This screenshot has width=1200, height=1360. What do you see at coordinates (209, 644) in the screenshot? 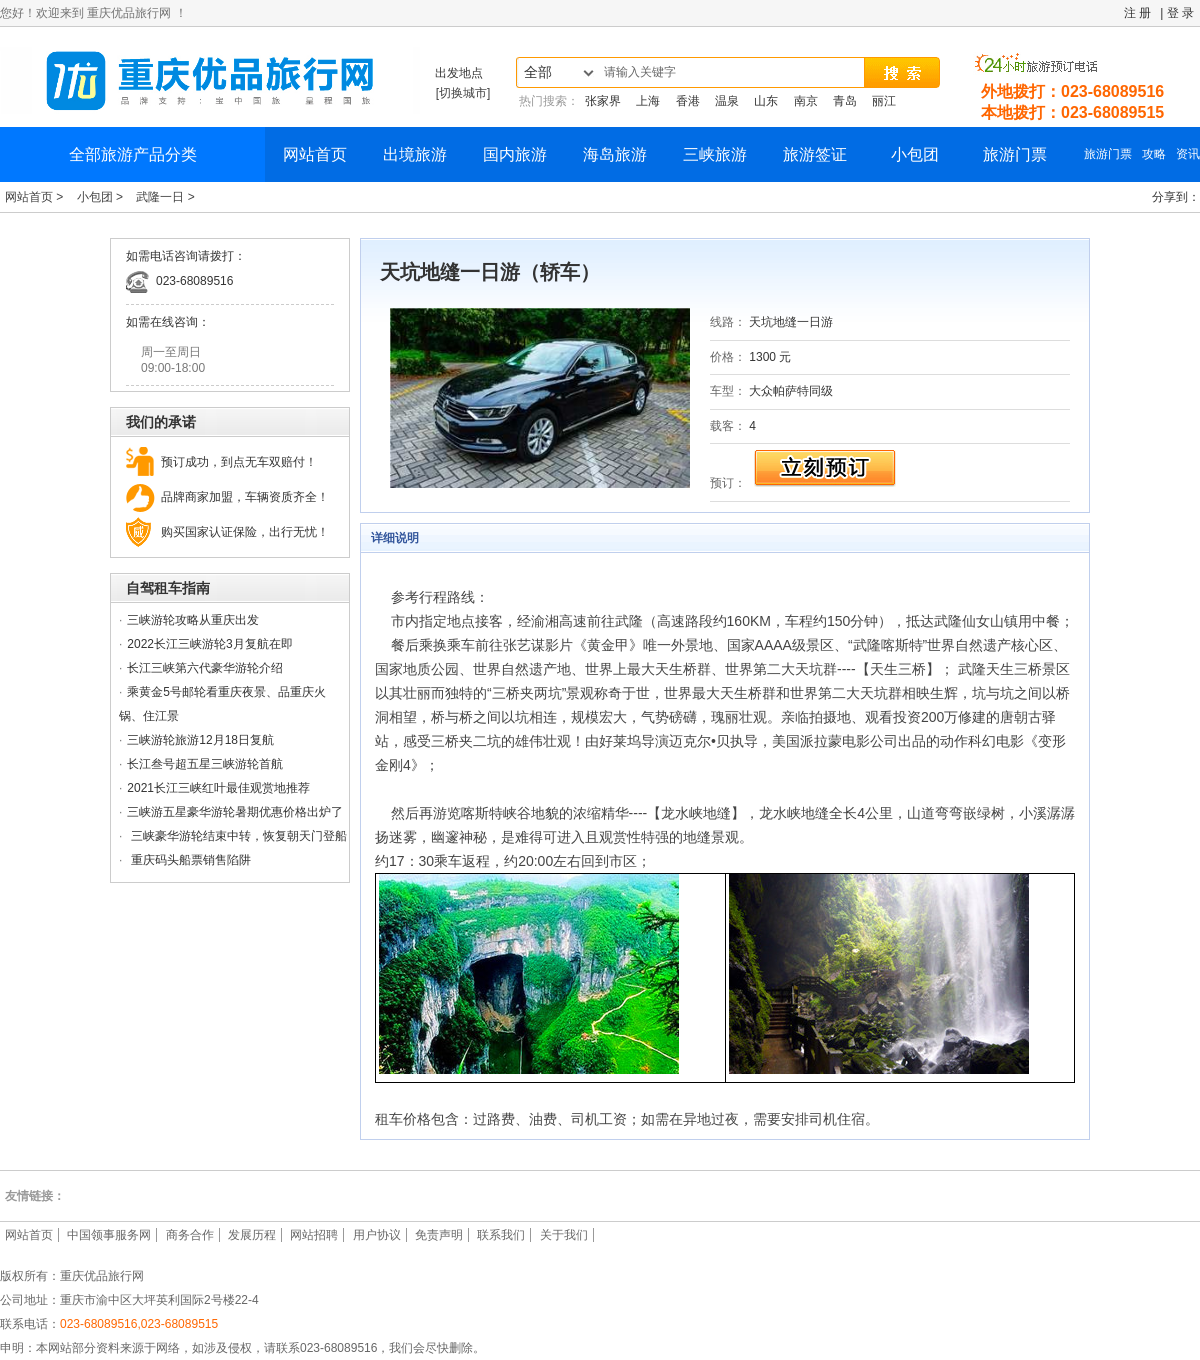
I see `2022长江三峡游轮3月复航在即` at bounding box center [209, 644].